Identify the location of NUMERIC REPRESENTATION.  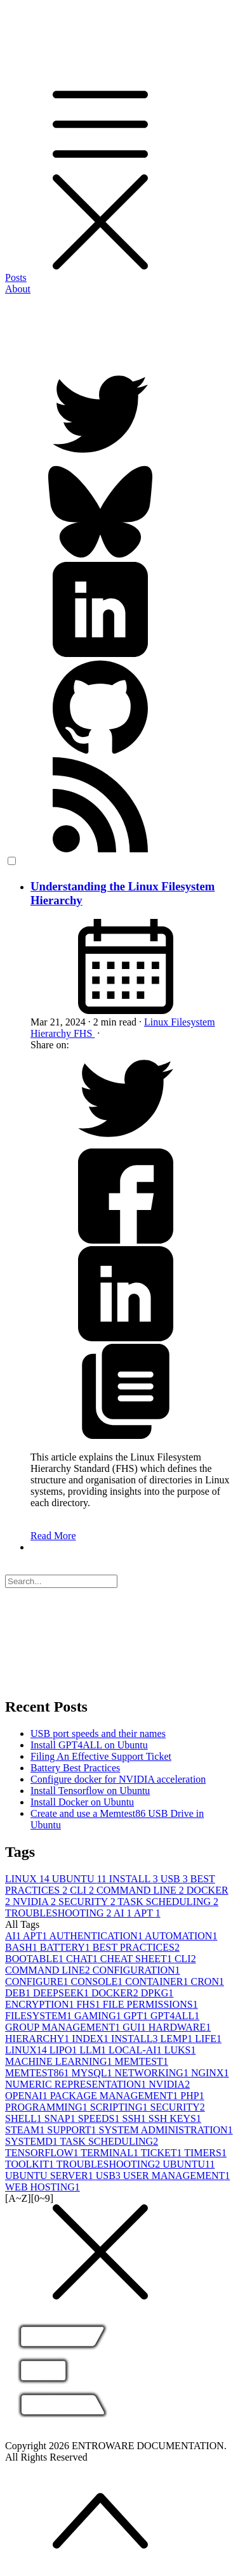
(77, 2084).